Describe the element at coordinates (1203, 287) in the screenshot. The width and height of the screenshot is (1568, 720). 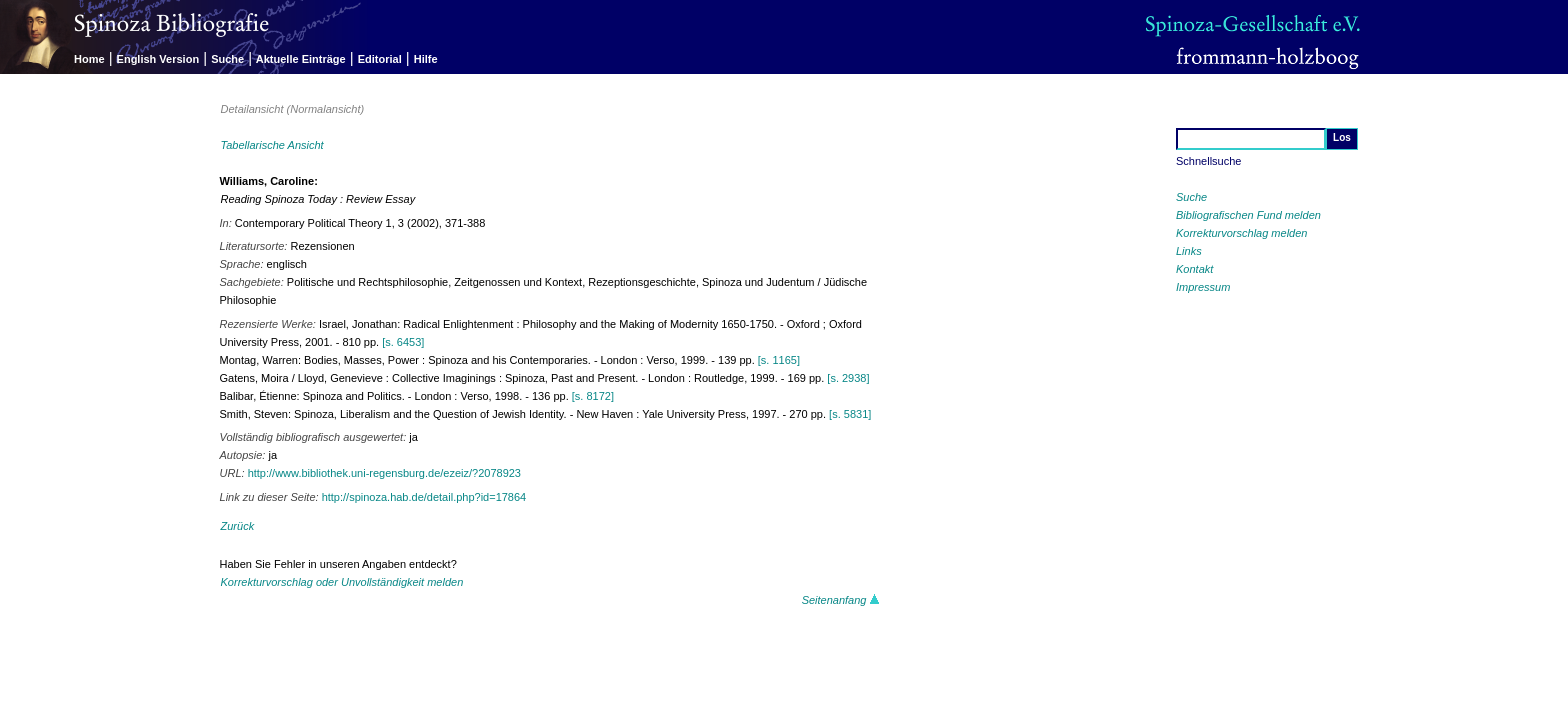
I see `Impressum` at that location.